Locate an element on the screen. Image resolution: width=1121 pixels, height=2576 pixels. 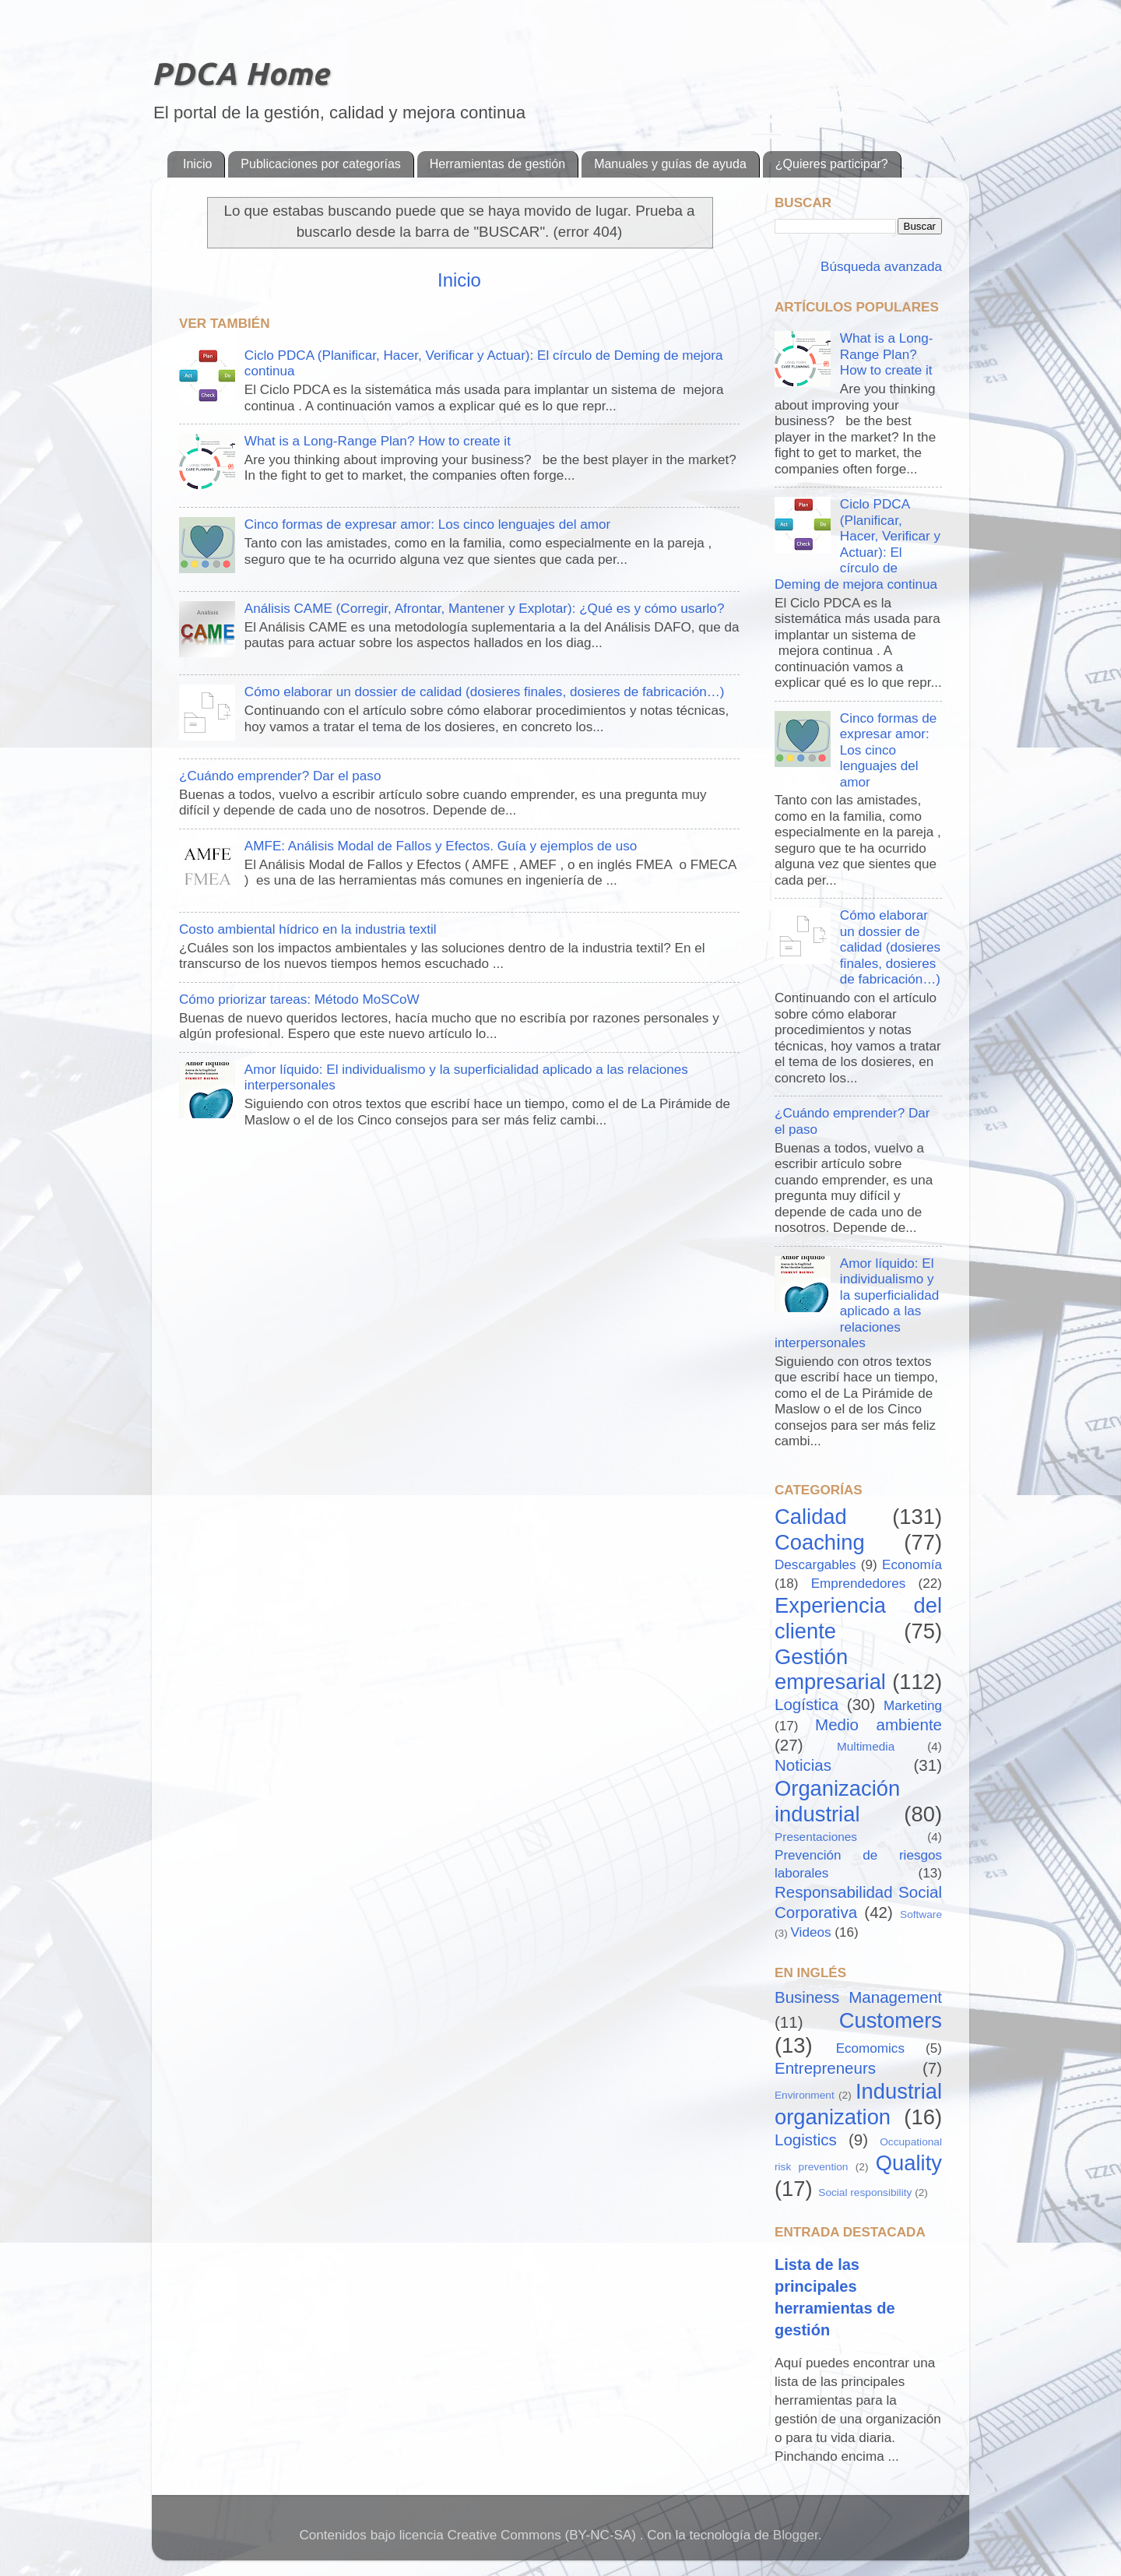
Inicio is located at coordinates (197, 164).